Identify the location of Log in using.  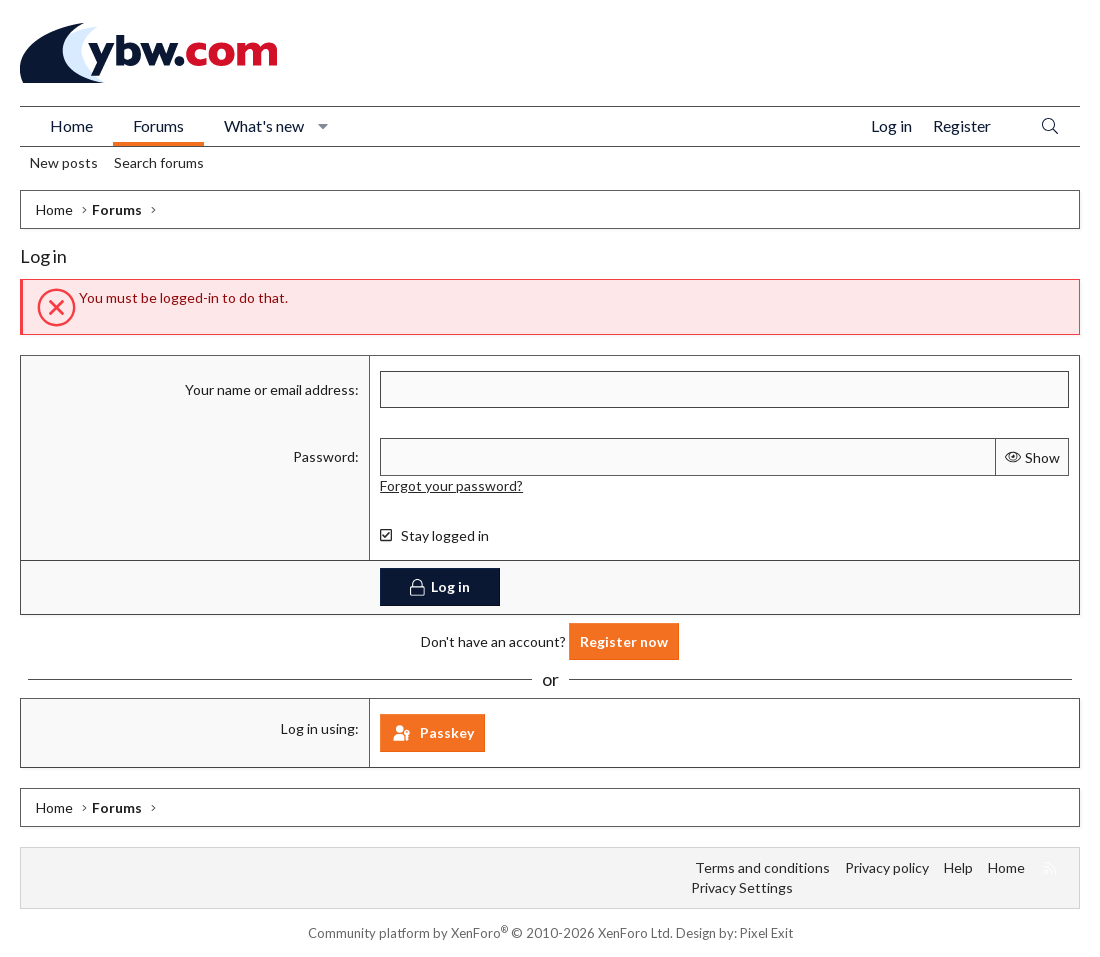
(318, 728).